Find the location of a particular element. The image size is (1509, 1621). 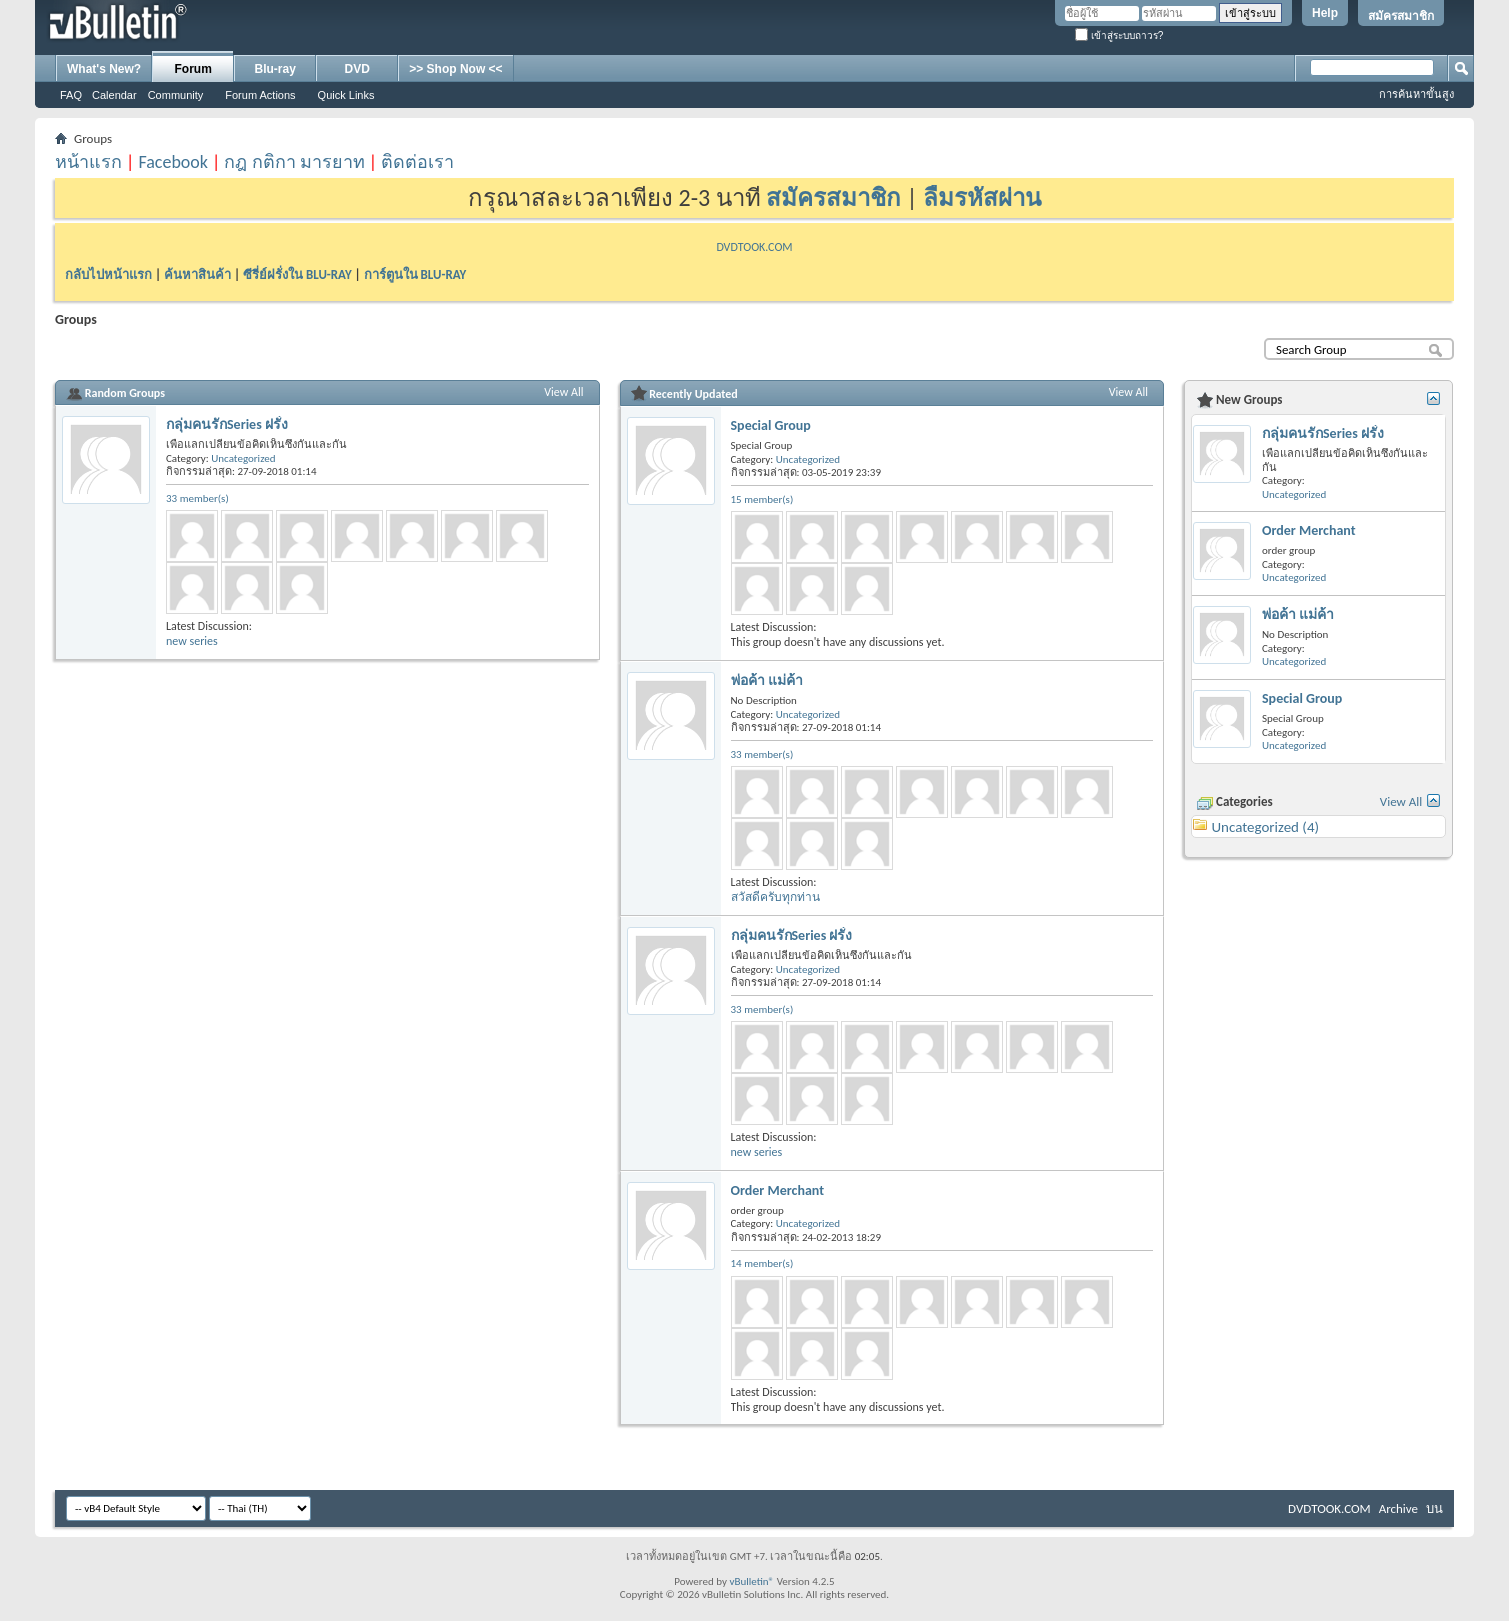

DVDTOOK.COM is located at coordinates (754, 247).